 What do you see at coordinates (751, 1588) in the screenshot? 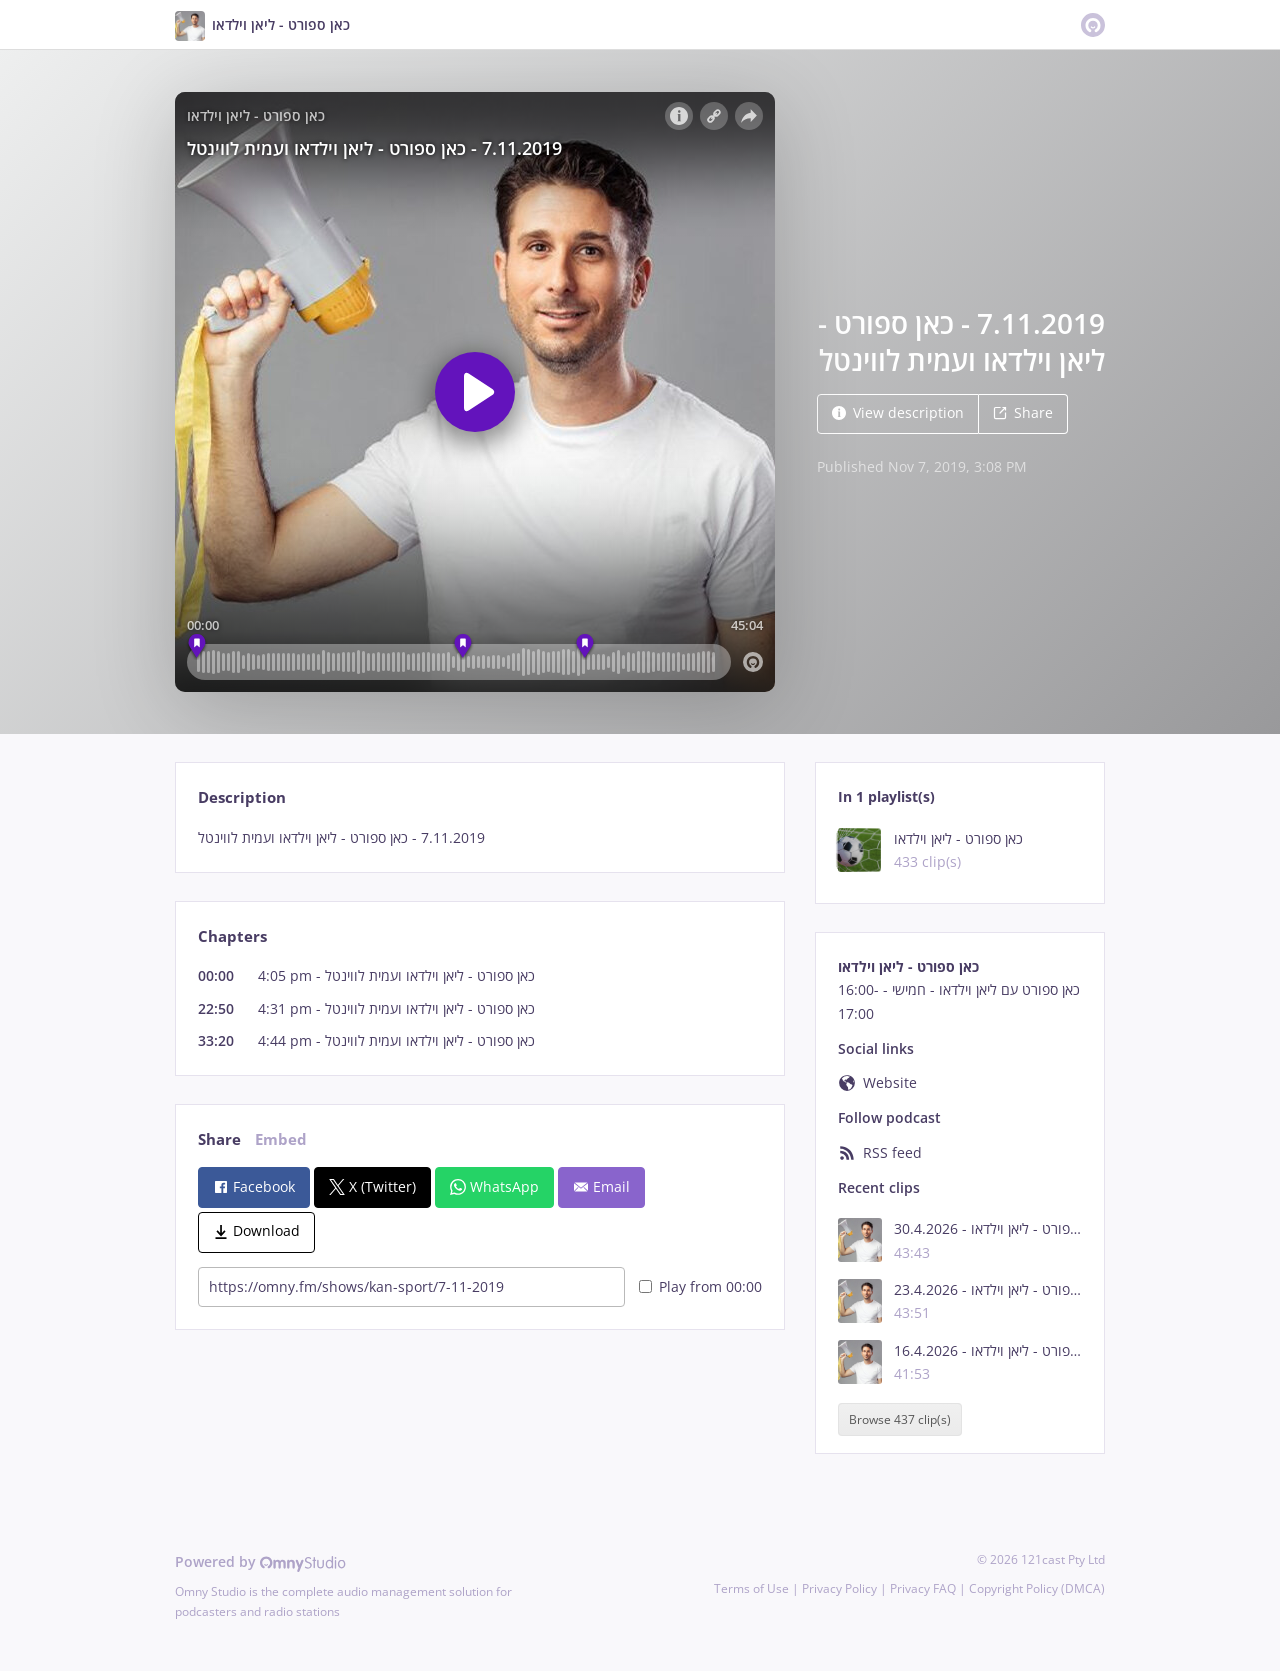
I see `Terms of Use` at bounding box center [751, 1588].